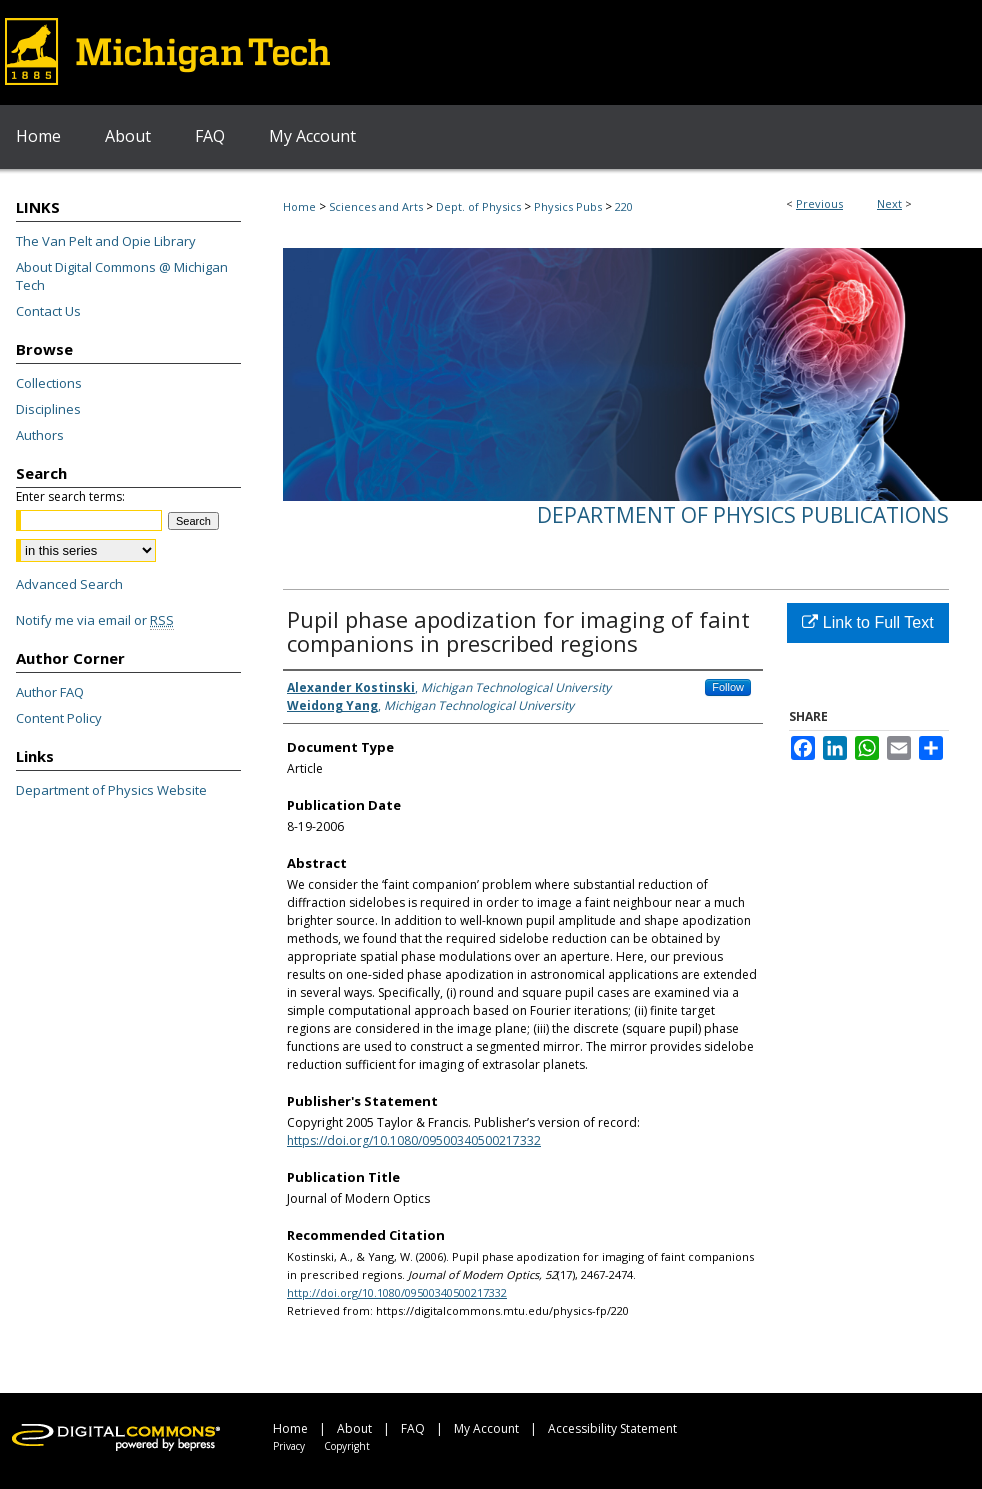 This screenshot has height=1489, width=982. Describe the element at coordinates (49, 383) in the screenshot. I see `Collections` at that location.